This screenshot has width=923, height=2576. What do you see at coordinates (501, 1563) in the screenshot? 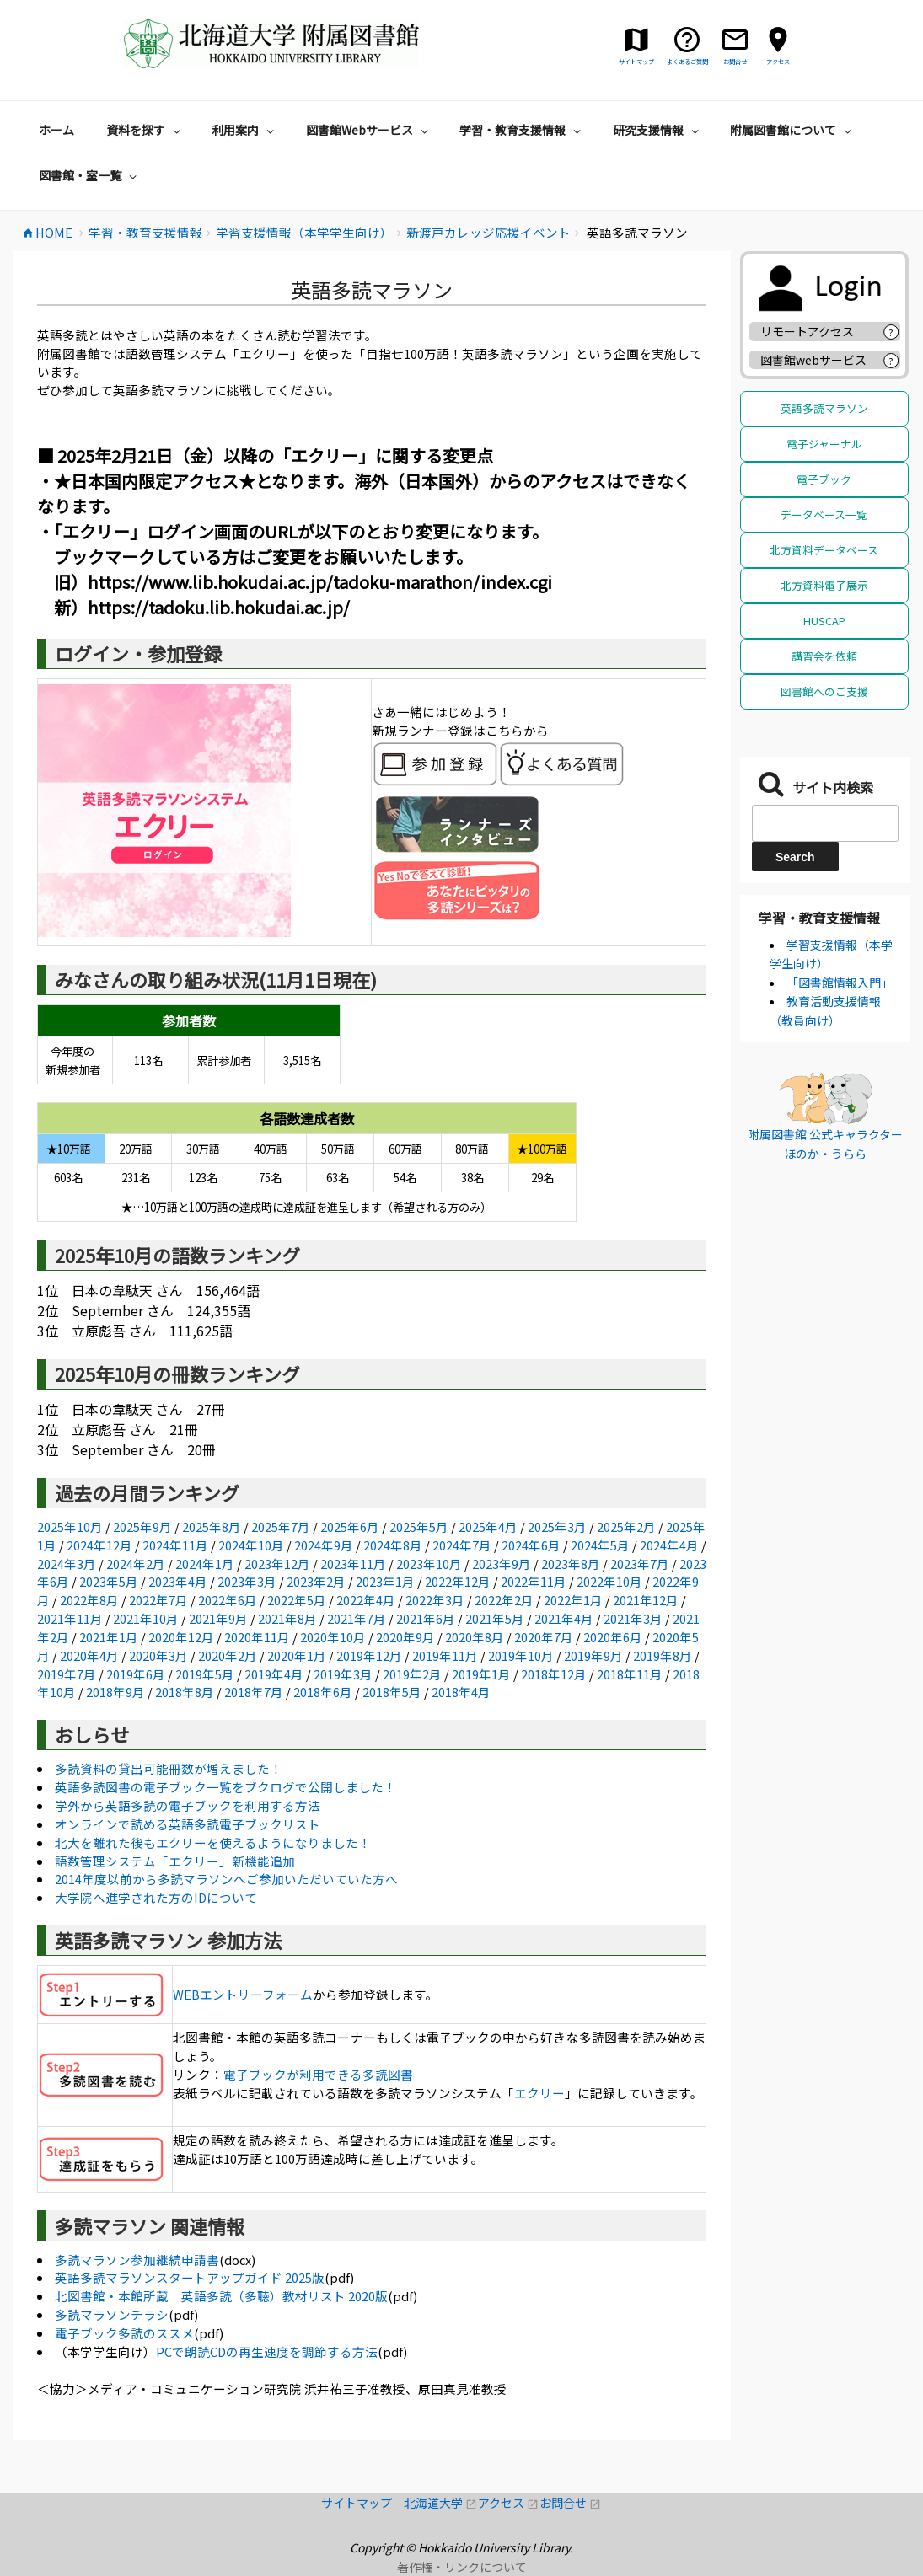
I see `2023年9月` at bounding box center [501, 1563].